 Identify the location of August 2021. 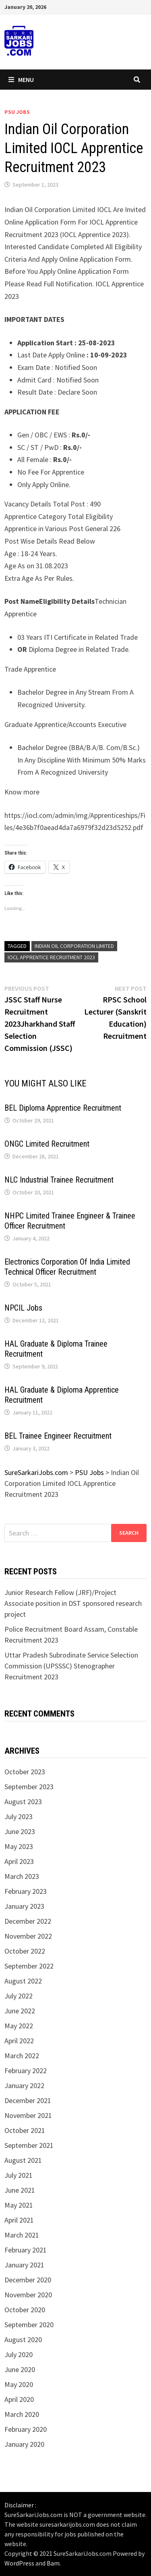
(23, 2160).